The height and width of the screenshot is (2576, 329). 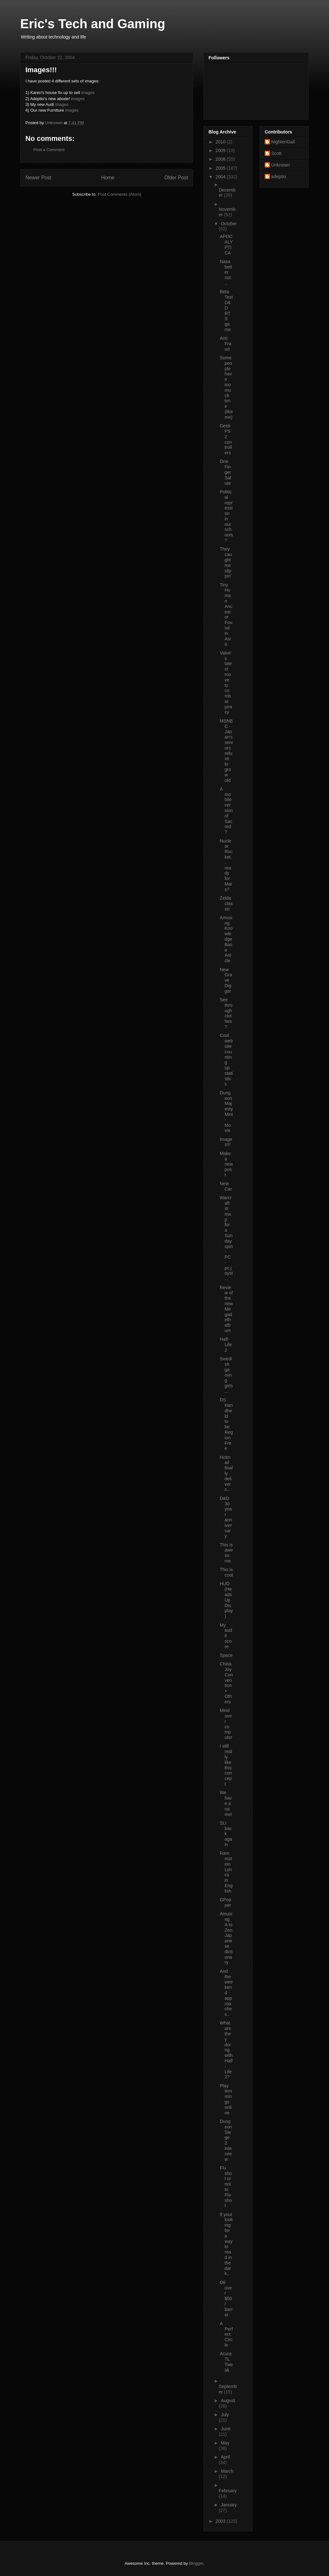 I want to click on Zelda classic, so click(x=226, y=903).